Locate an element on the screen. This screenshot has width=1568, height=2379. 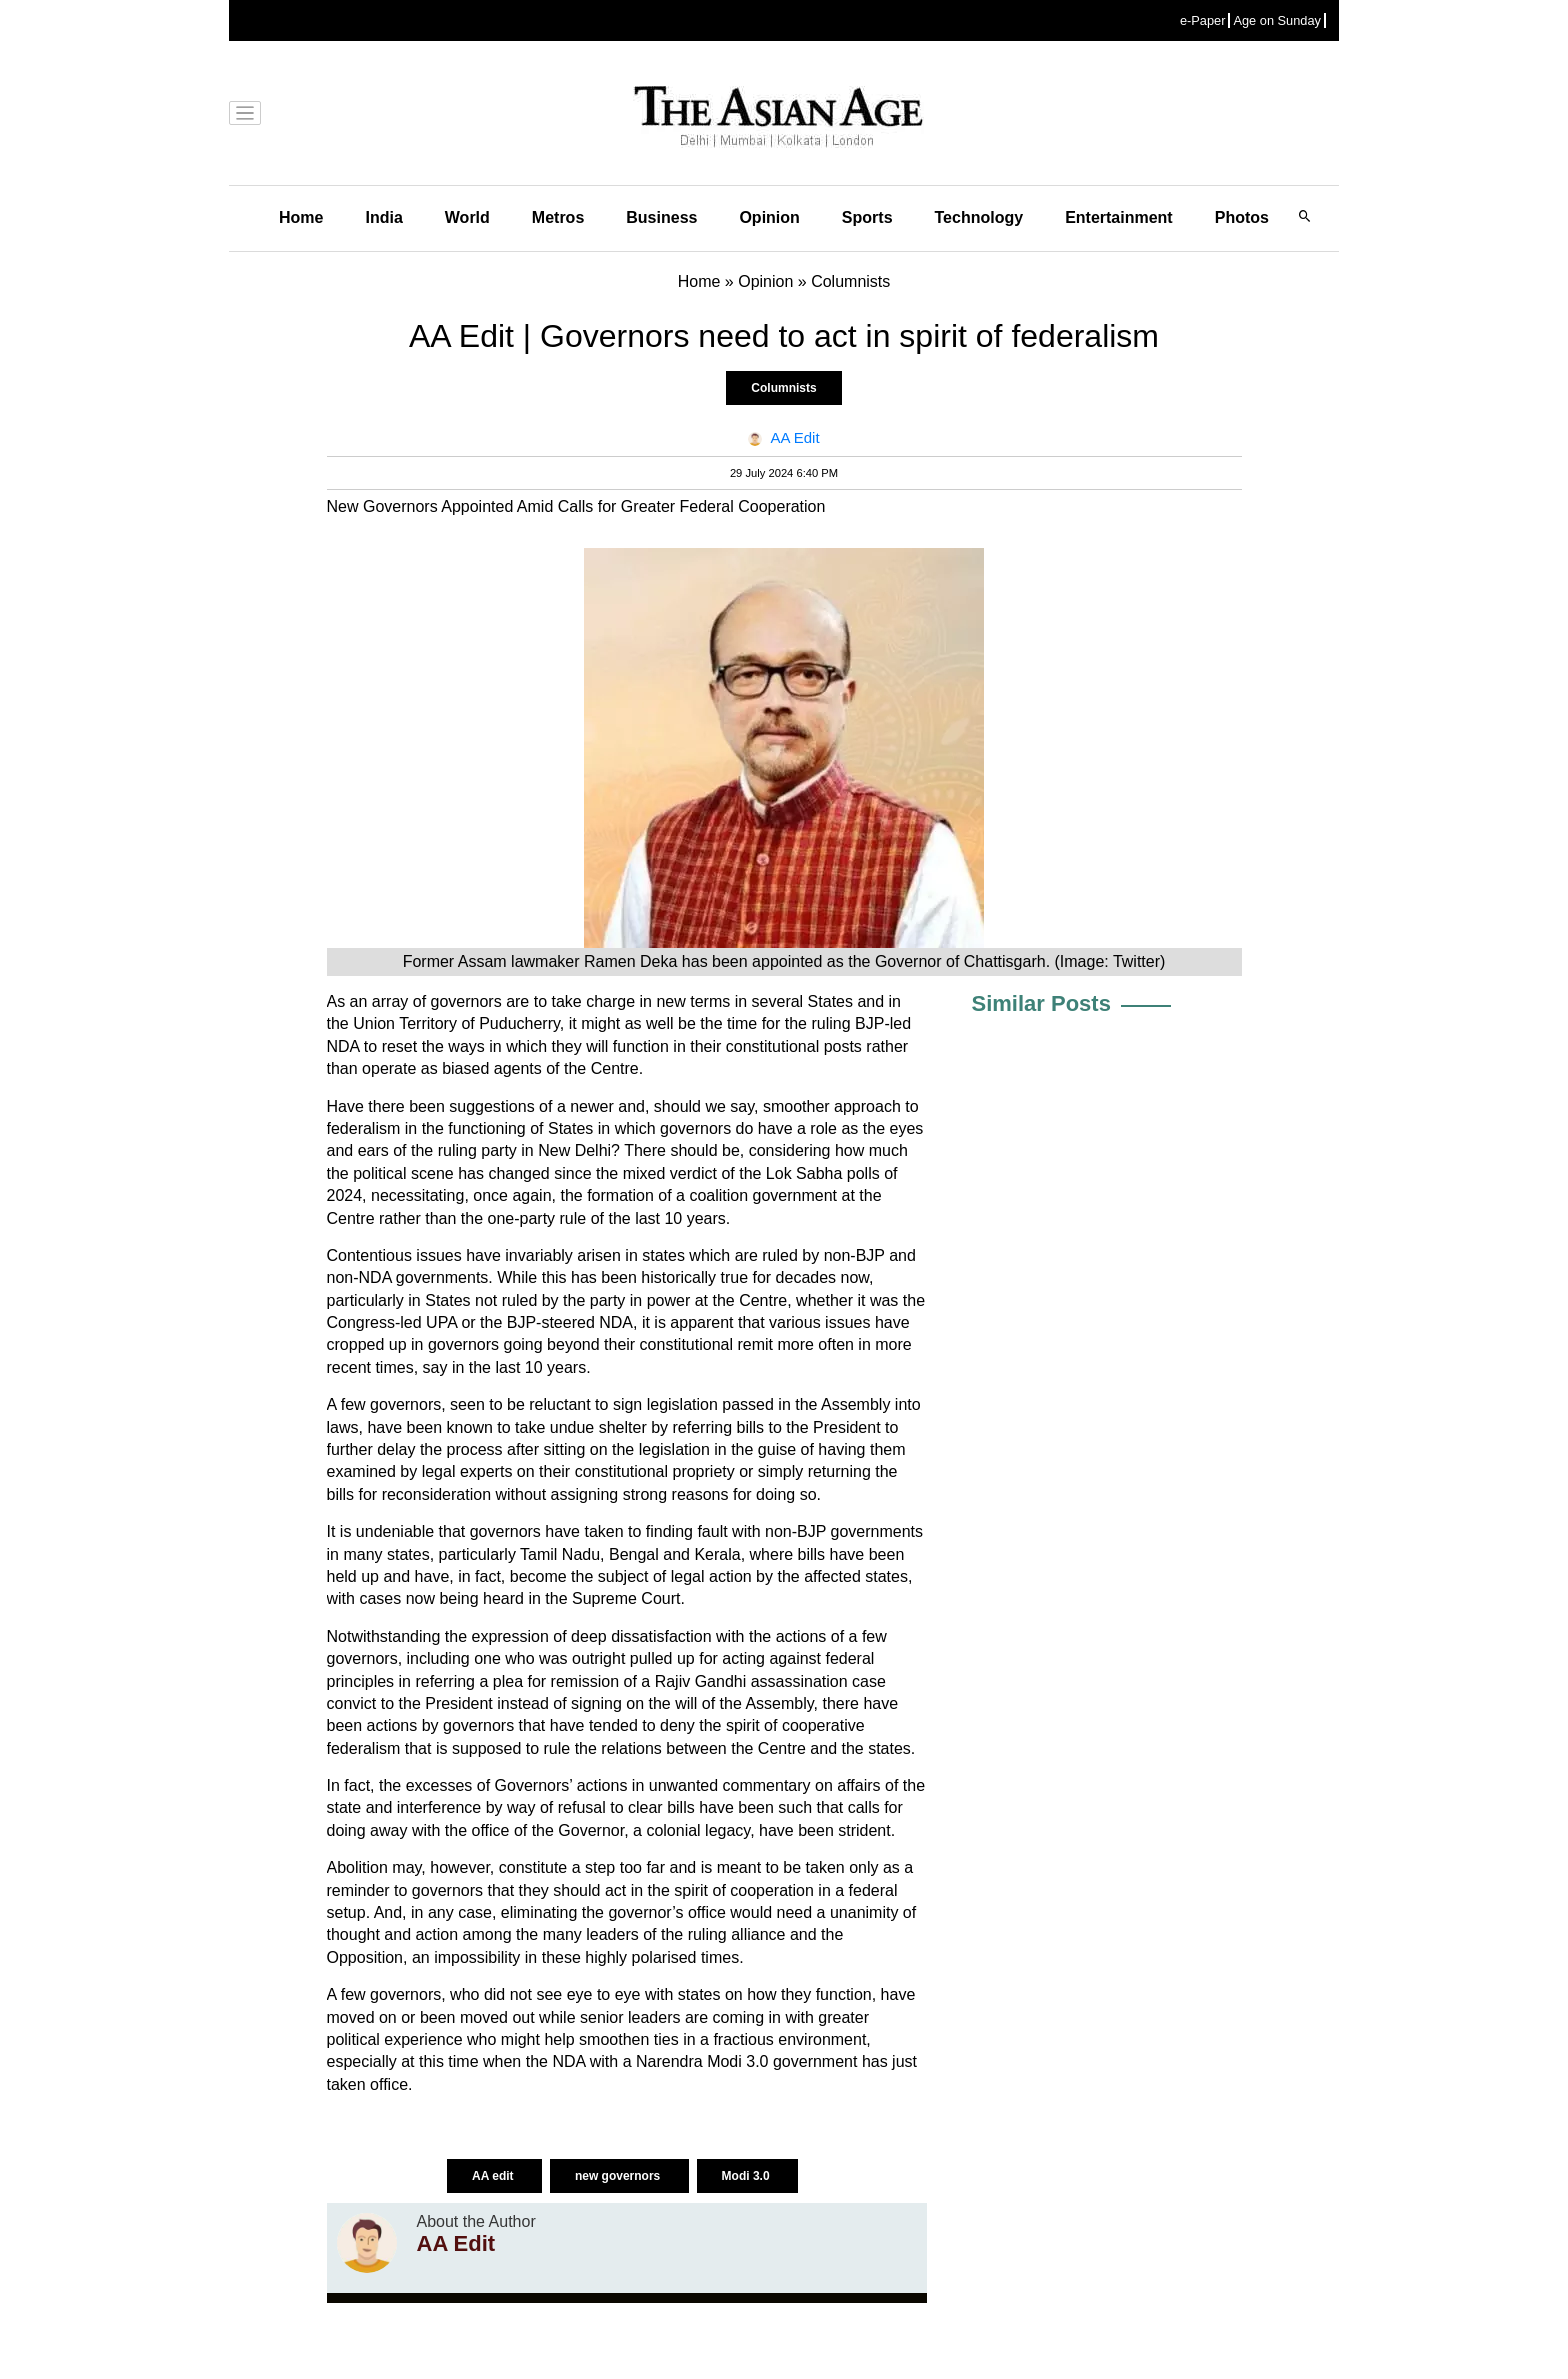
Columnists is located at coordinates (783, 388).